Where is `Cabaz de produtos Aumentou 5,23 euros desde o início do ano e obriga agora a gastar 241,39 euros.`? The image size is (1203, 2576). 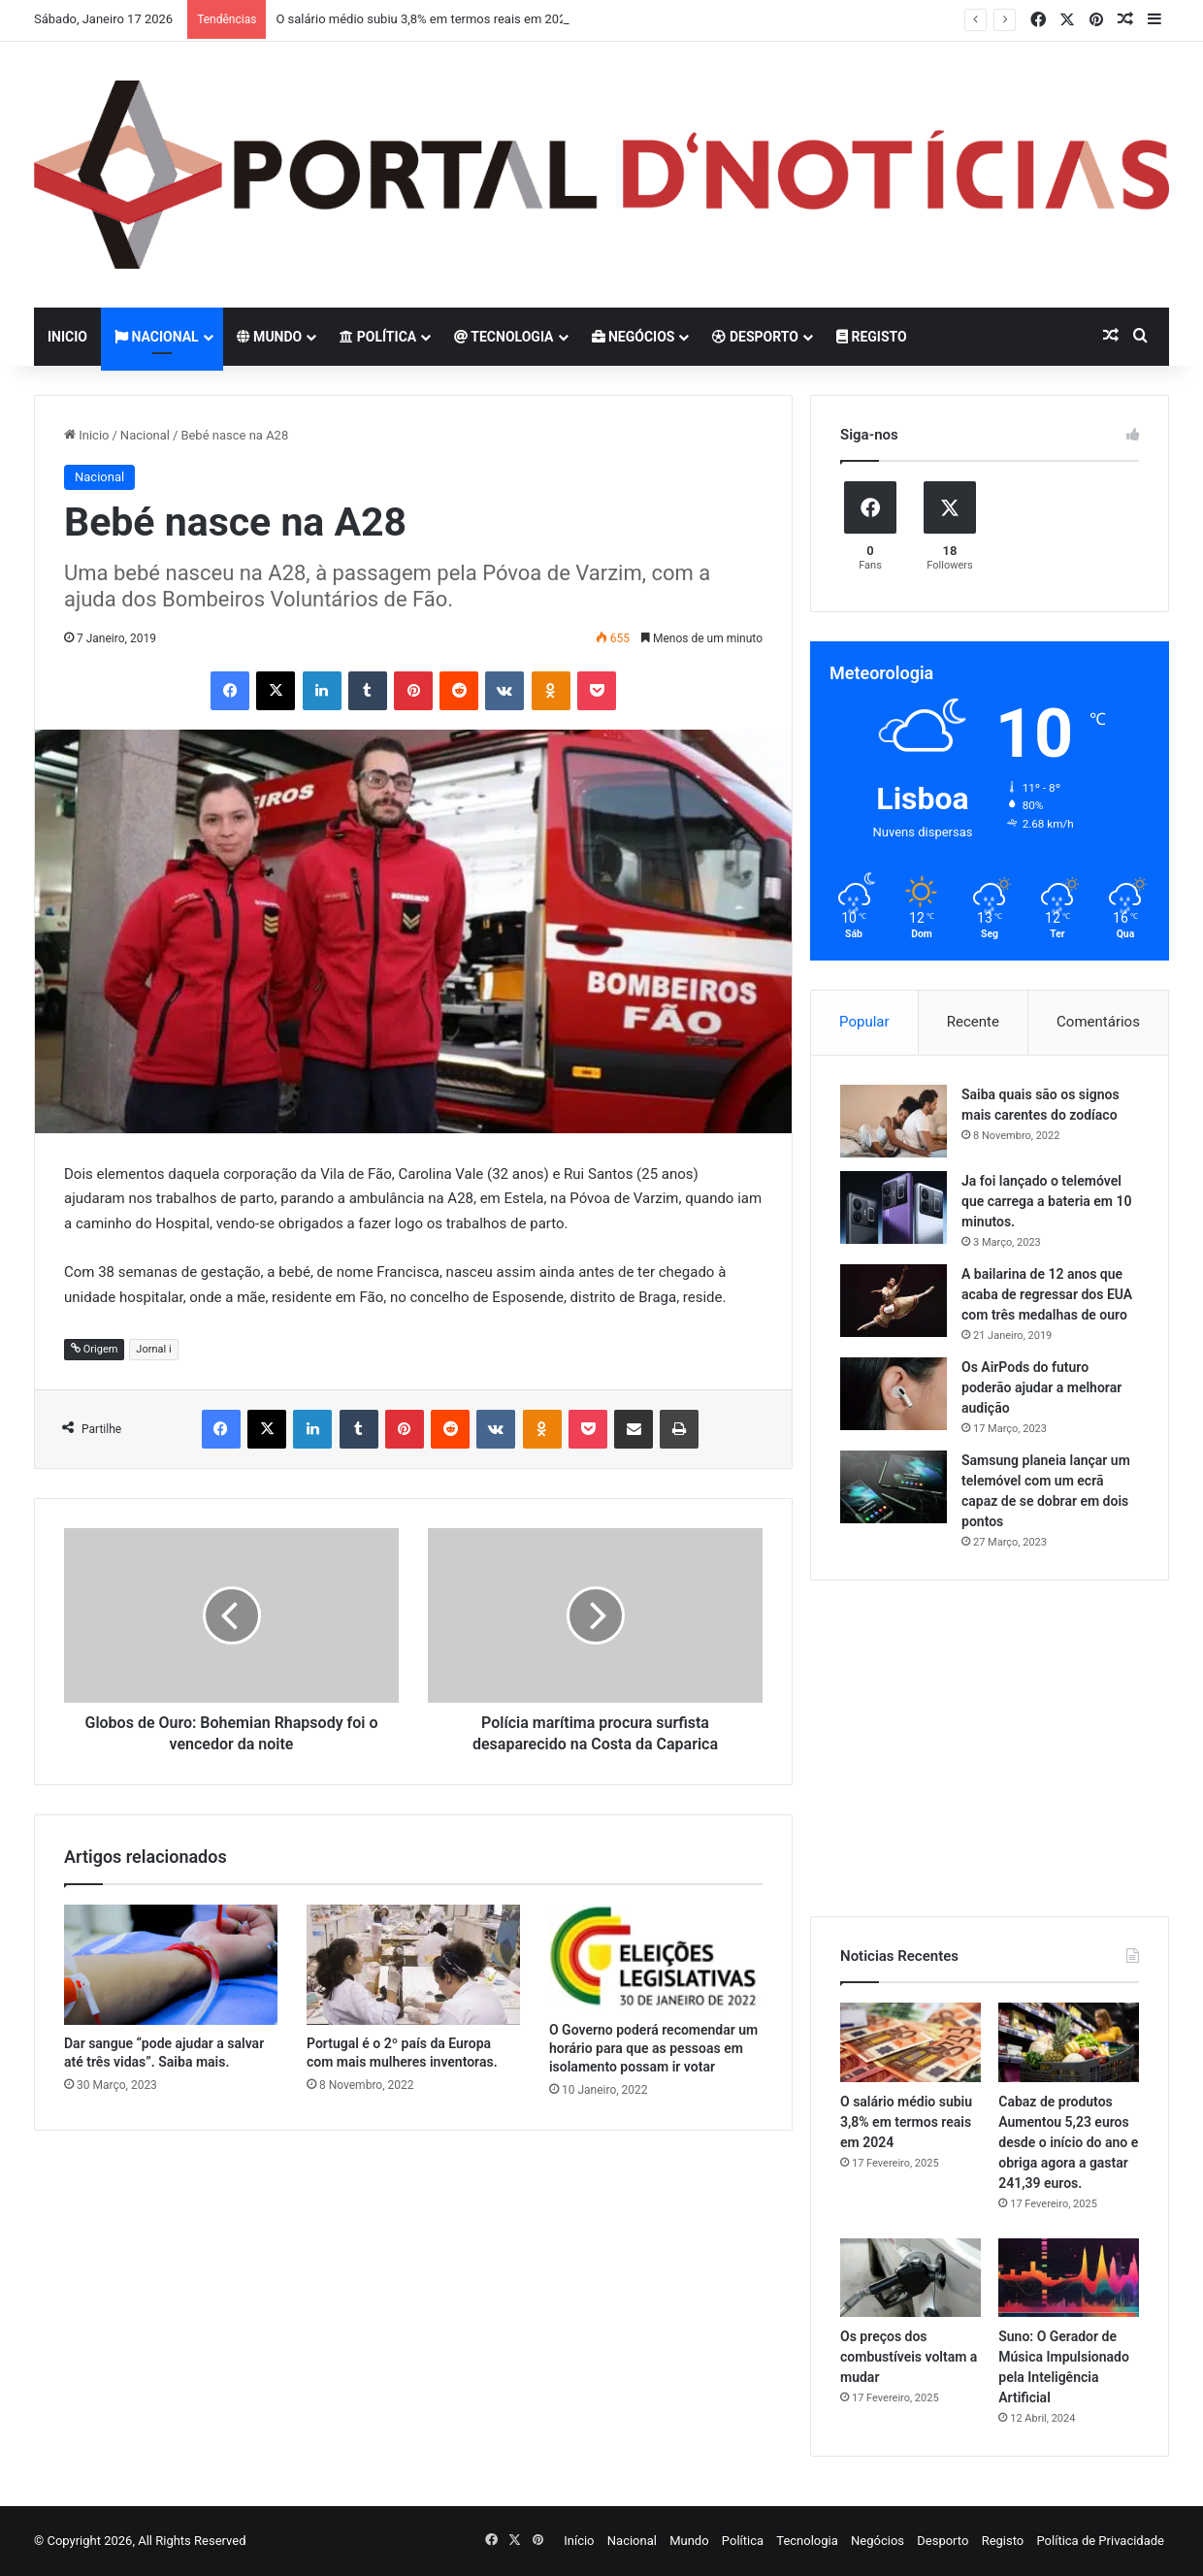 Cabaz de produtos Aumentou 5,23 euros desde o início do ano e obriga agora a gastar 241,39 euros. is located at coordinates (1068, 2142).